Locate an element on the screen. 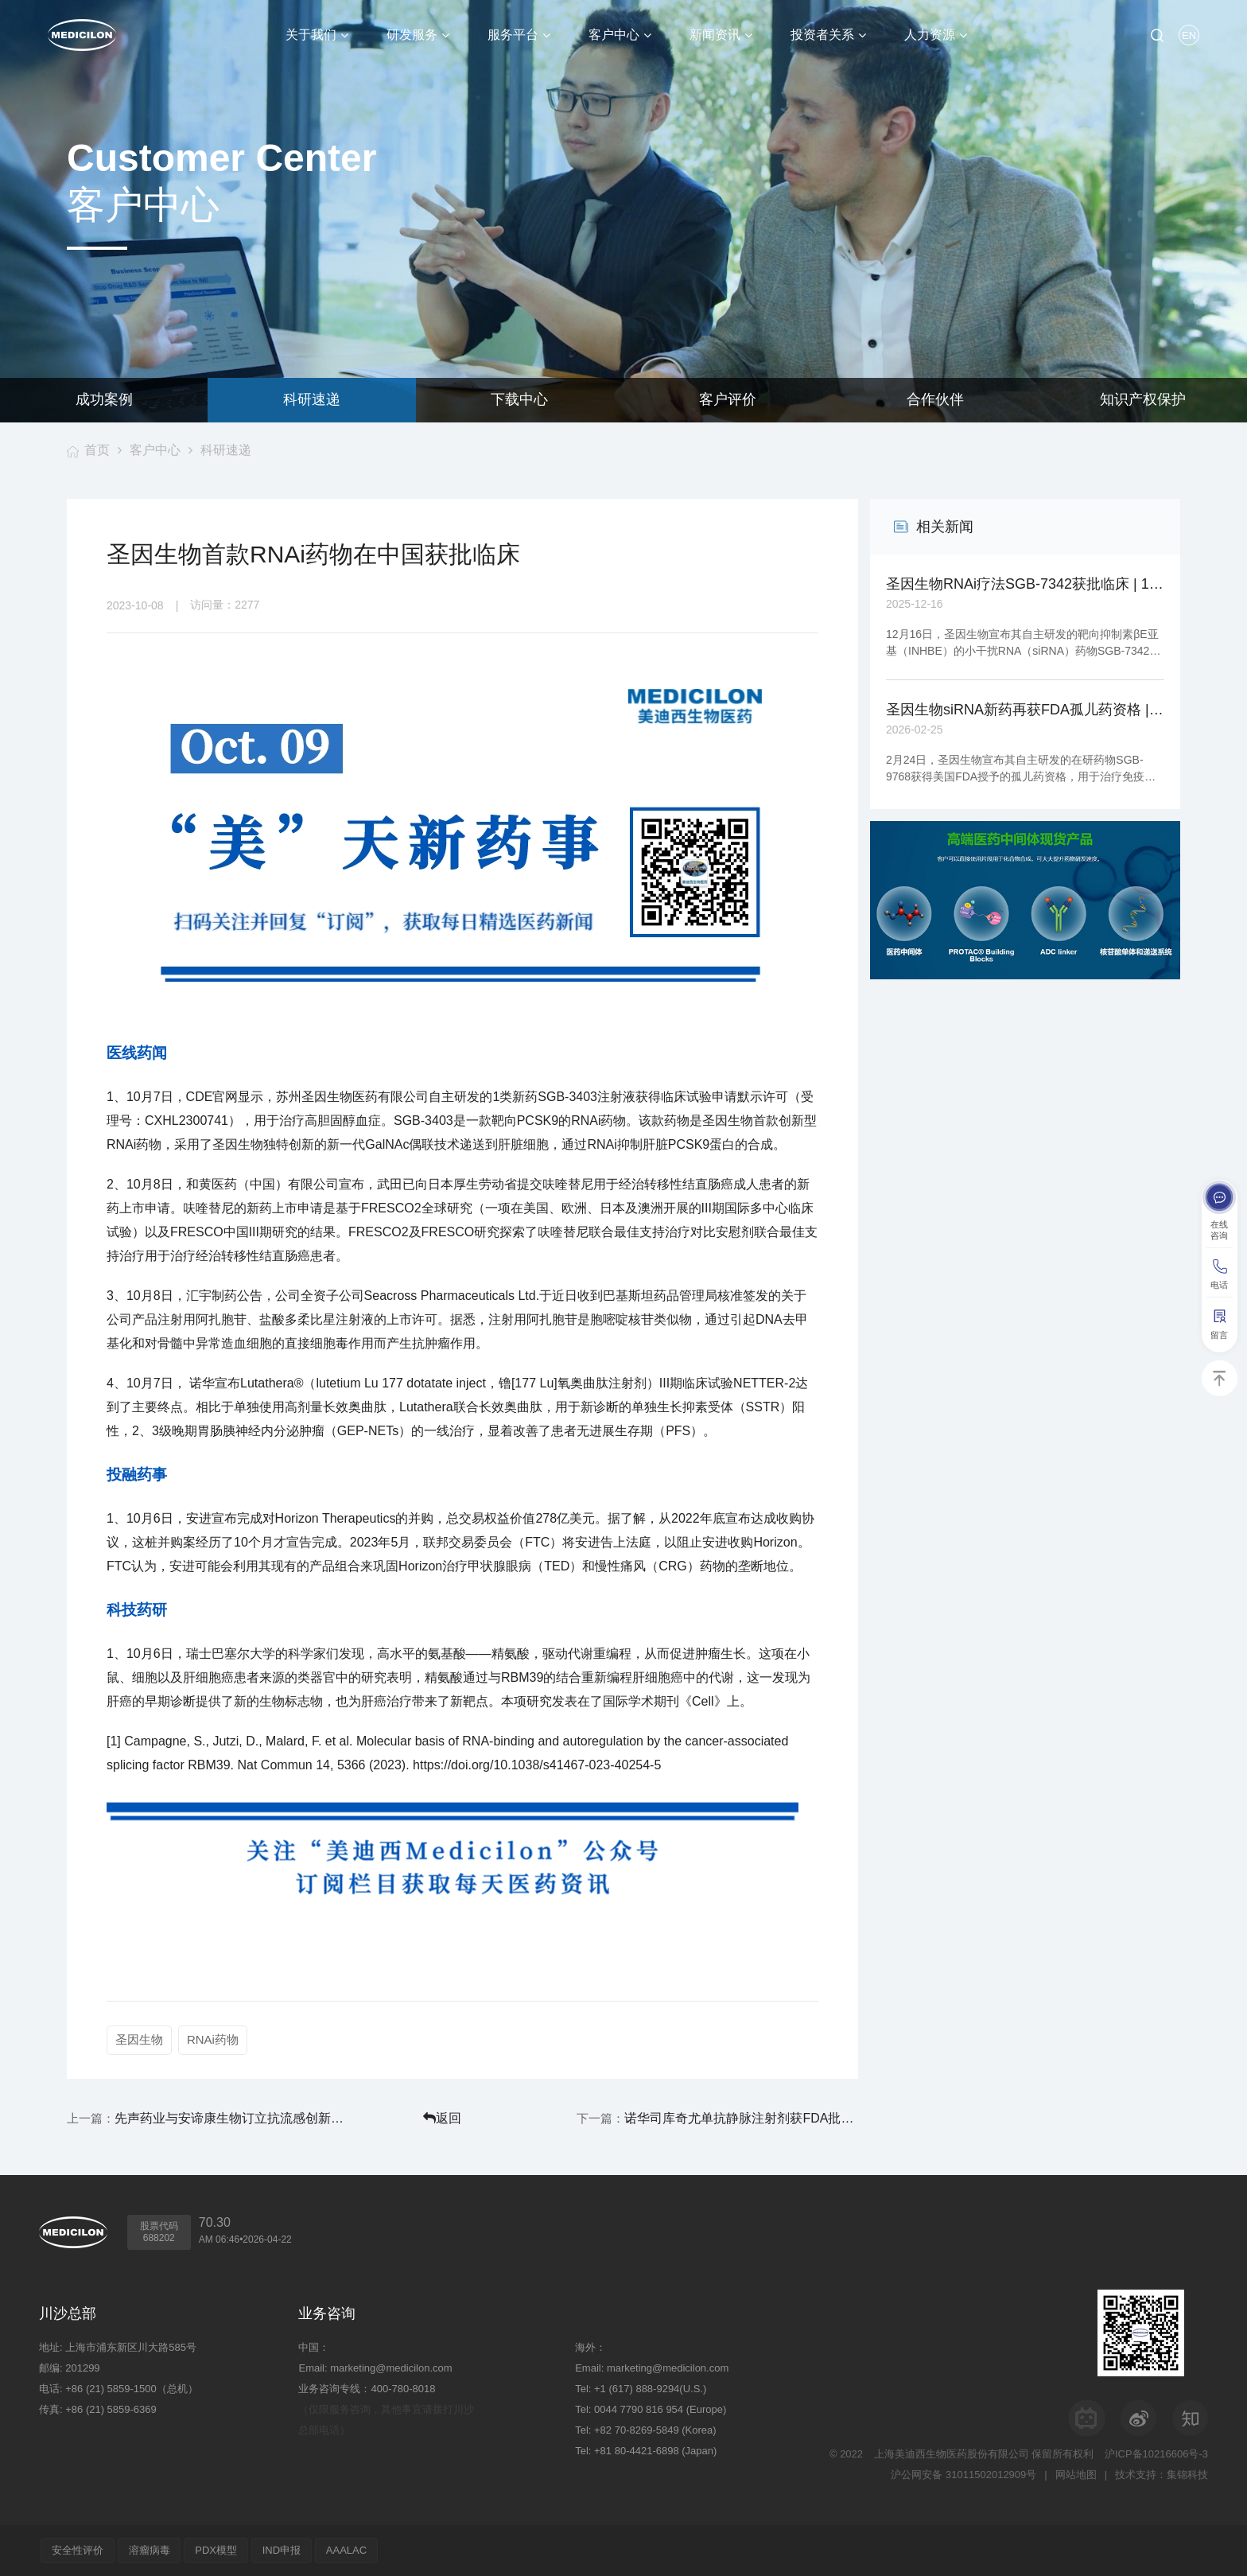  客户评价 is located at coordinates (727, 400).